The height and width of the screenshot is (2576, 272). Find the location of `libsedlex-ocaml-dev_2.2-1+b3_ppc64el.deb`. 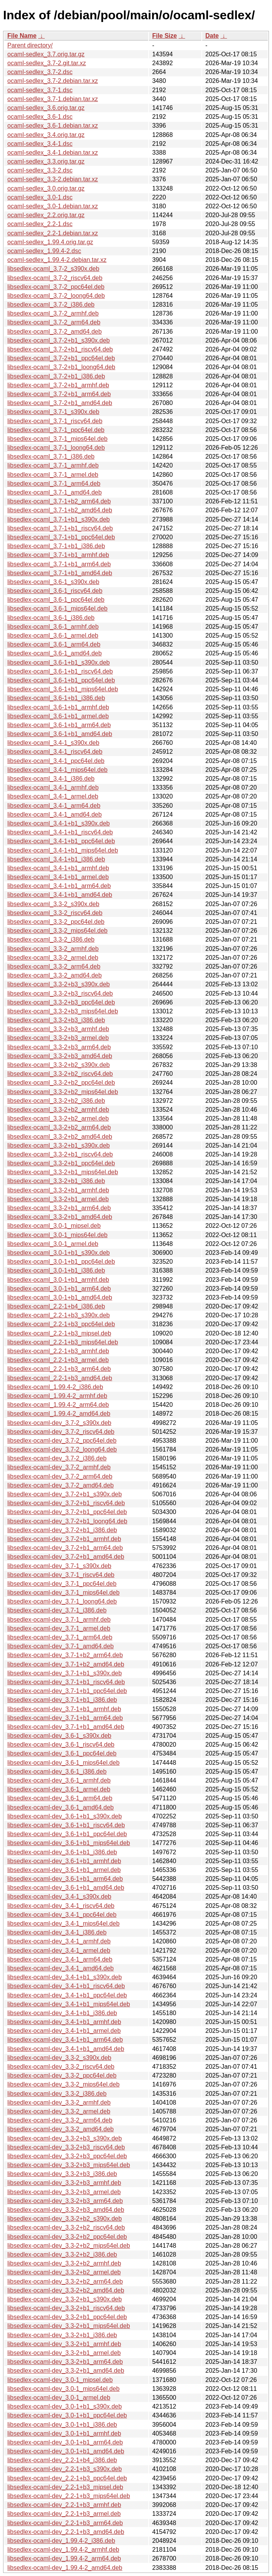

libsedlex-ocaml-dev_2.2-1+b3_ppc64el.deb is located at coordinates (67, 2478).